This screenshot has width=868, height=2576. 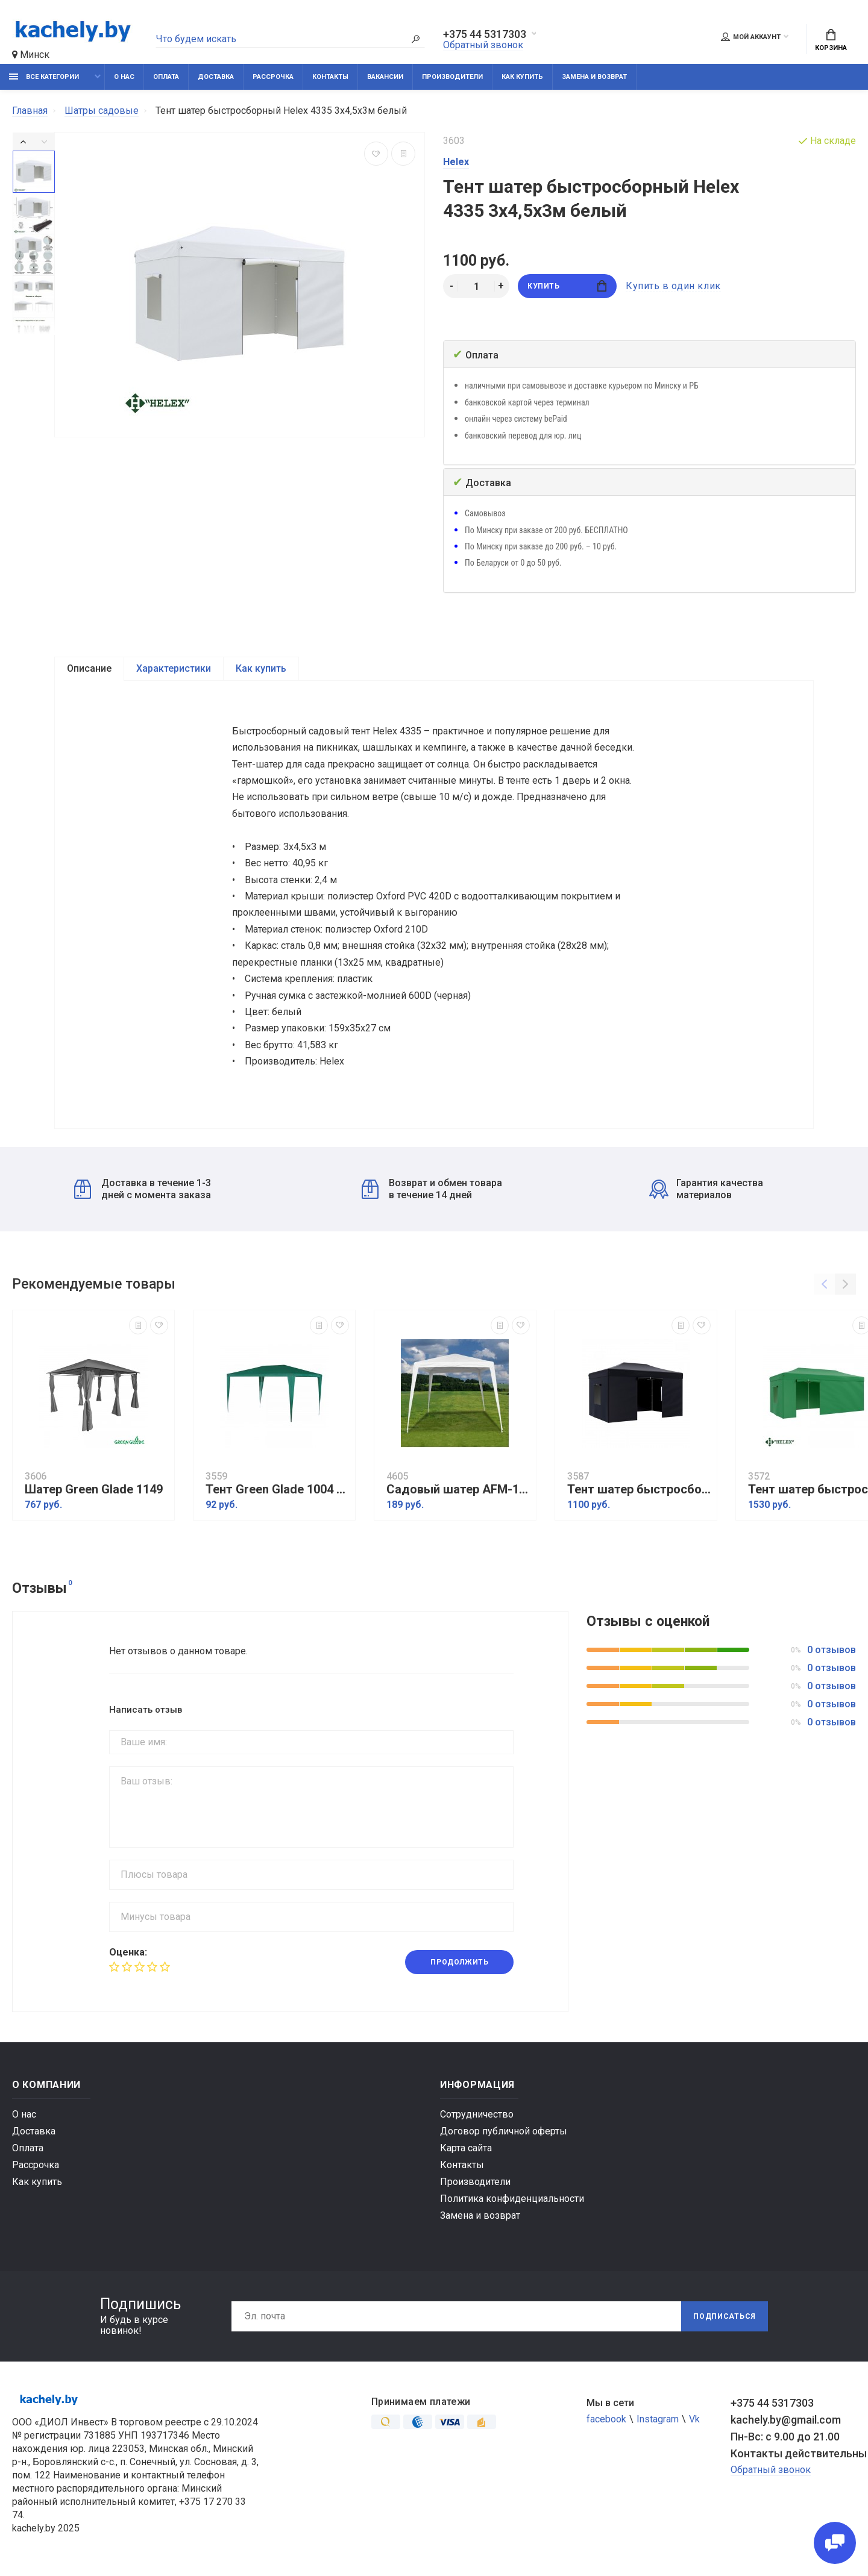 I want to click on Пн-Вс: с 9.00 до 21.00, so click(x=785, y=2436).